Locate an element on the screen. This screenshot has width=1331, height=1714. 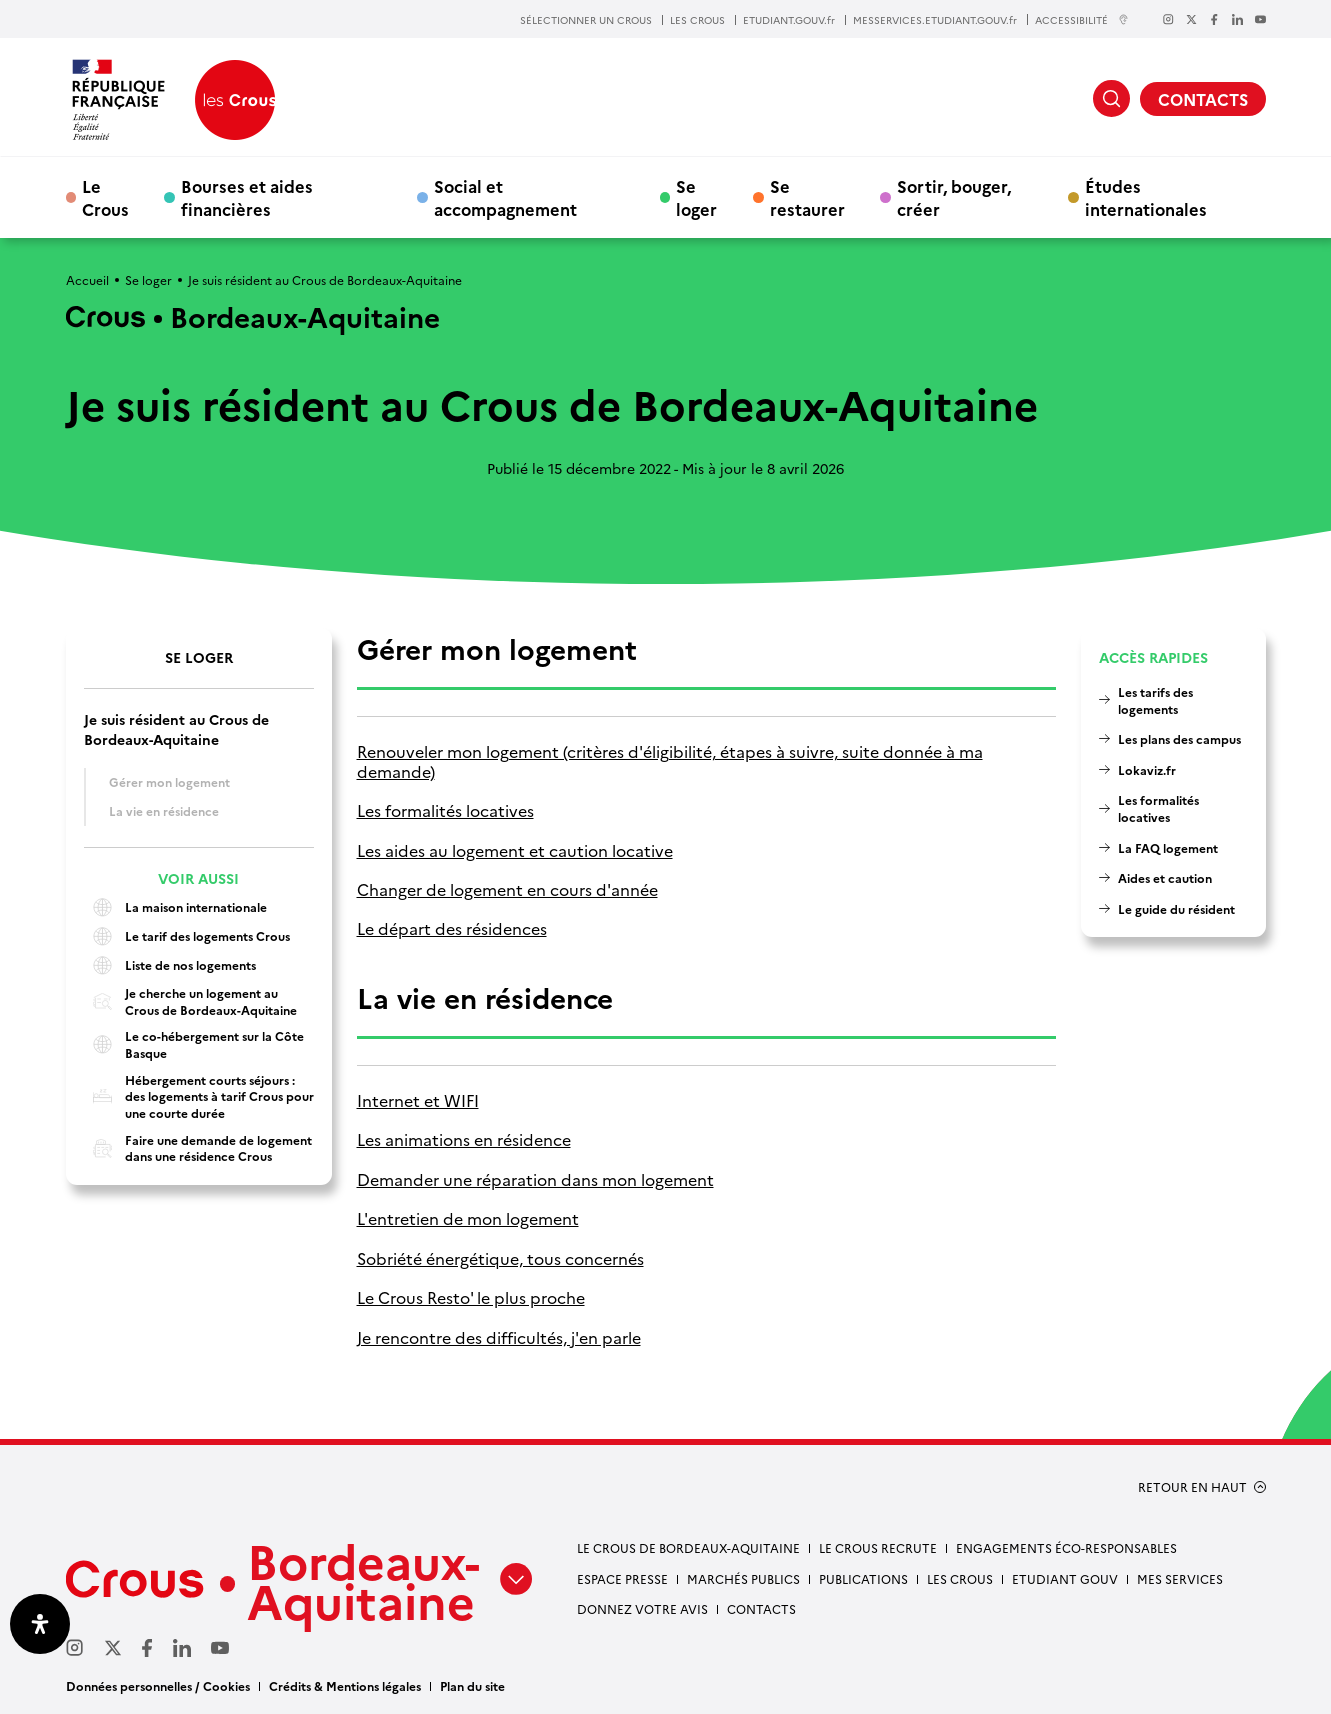
Etudiant gouv is located at coordinates (1065, 1578).